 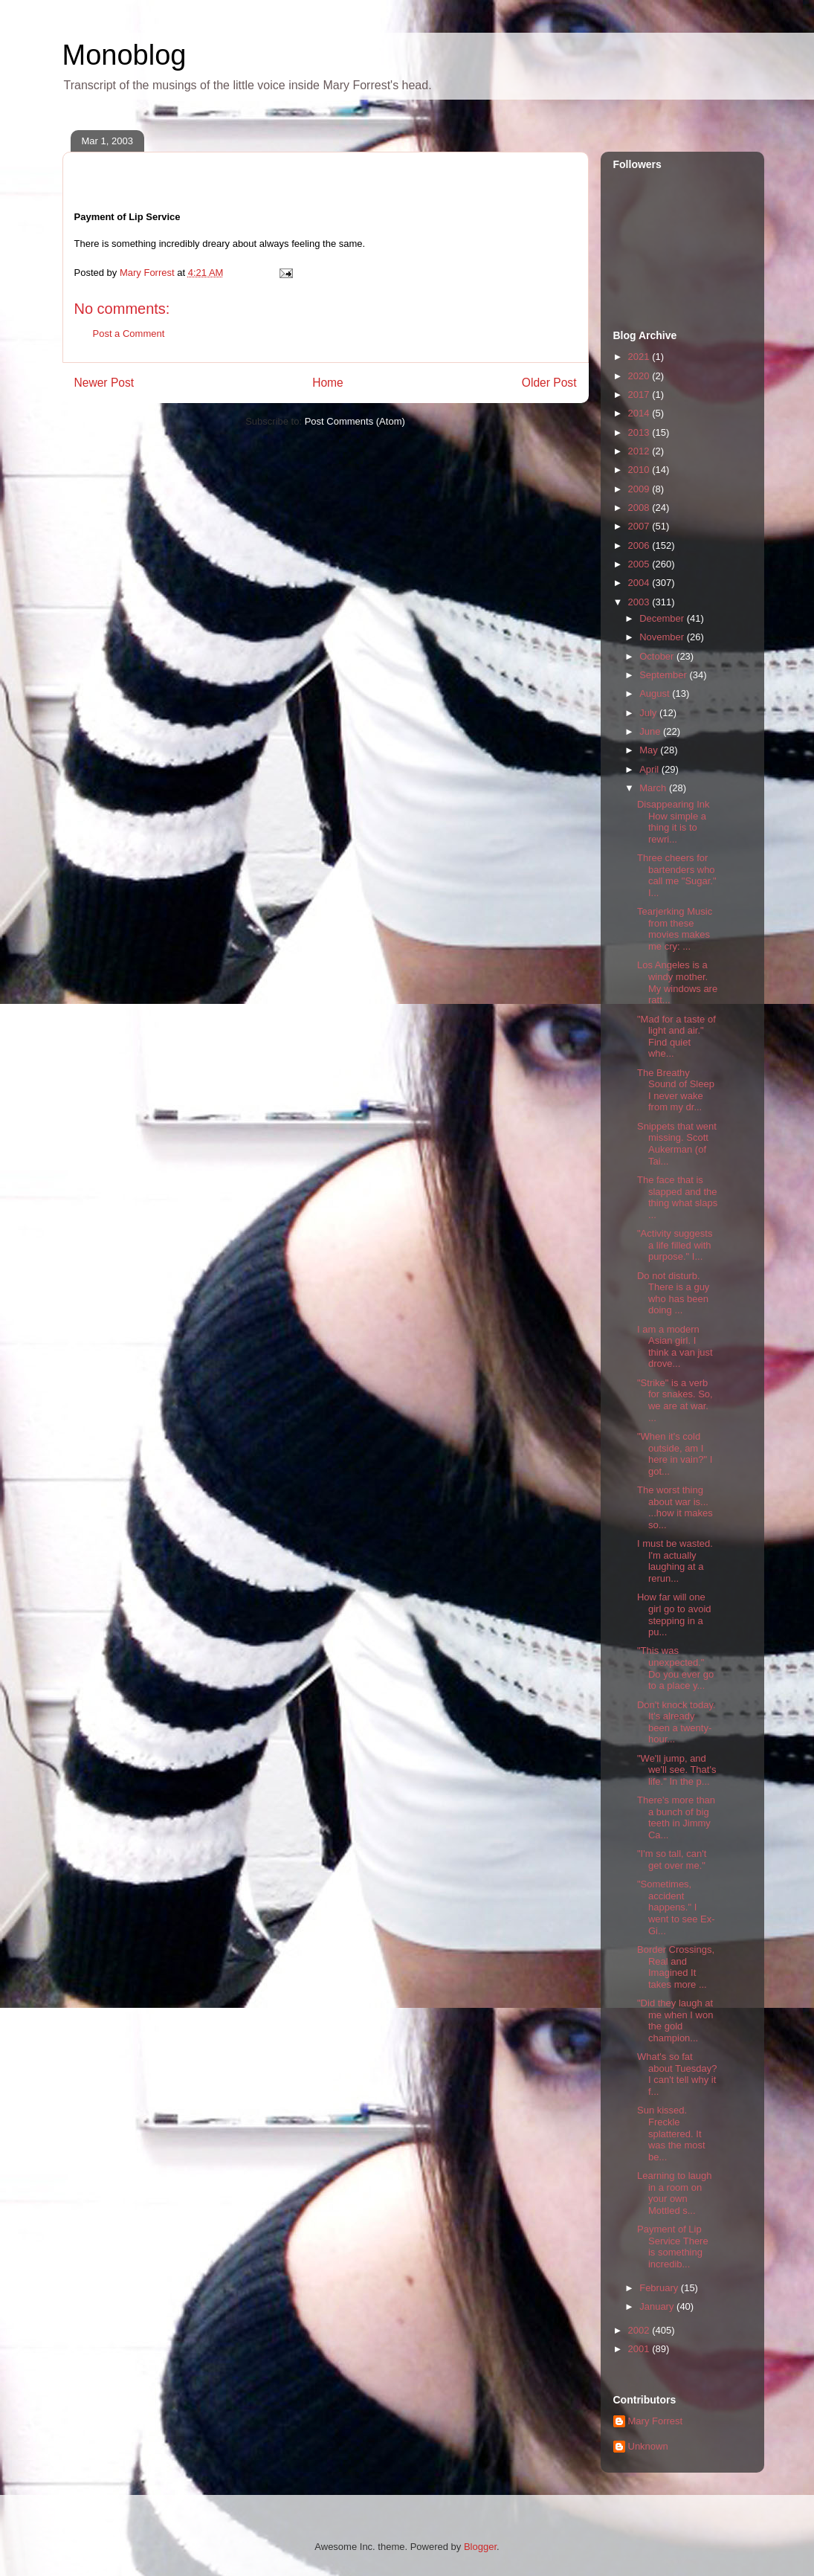 What do you see at coordinates (649, 750) in the screenshot?
I see `May` at bounding box center [649, 750].